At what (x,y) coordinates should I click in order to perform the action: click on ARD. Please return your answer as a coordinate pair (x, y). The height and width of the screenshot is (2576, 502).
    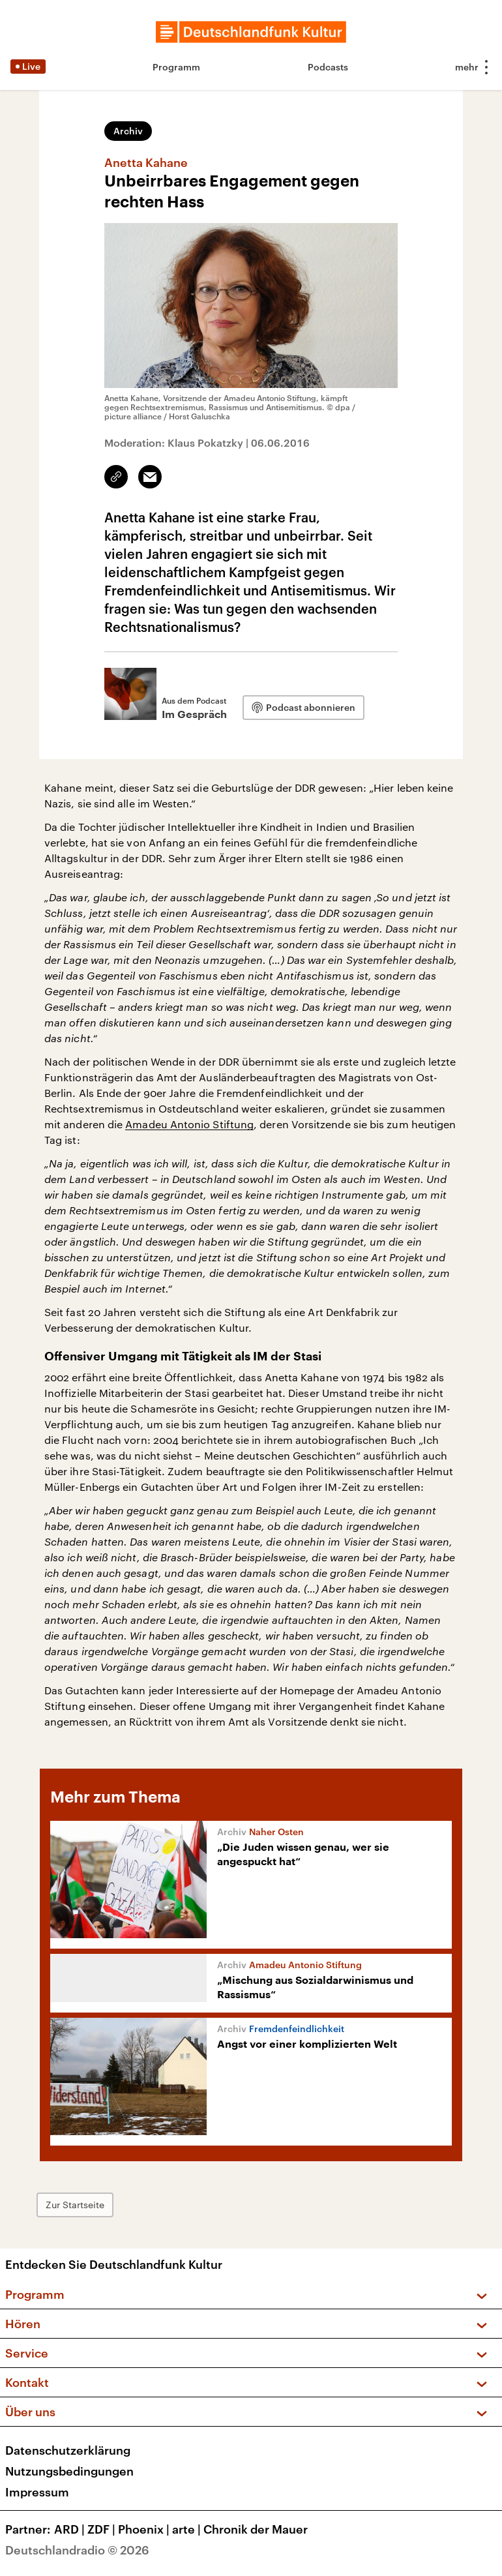
    Looking at the image, I should click on (70, 2529).